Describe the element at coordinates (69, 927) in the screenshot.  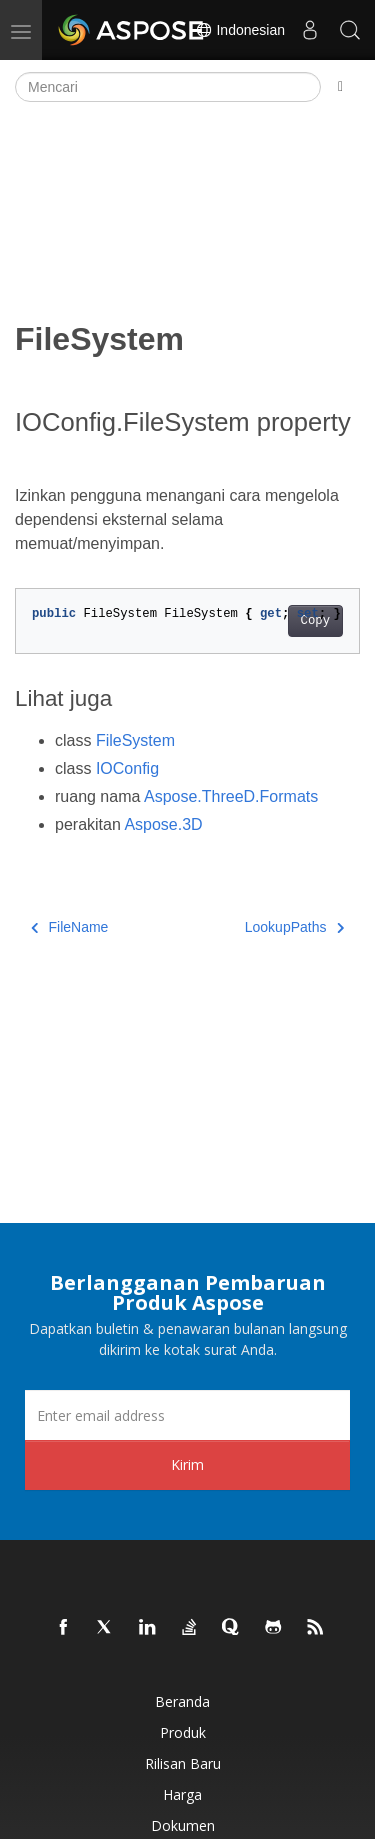
I see `FileName` at that location.